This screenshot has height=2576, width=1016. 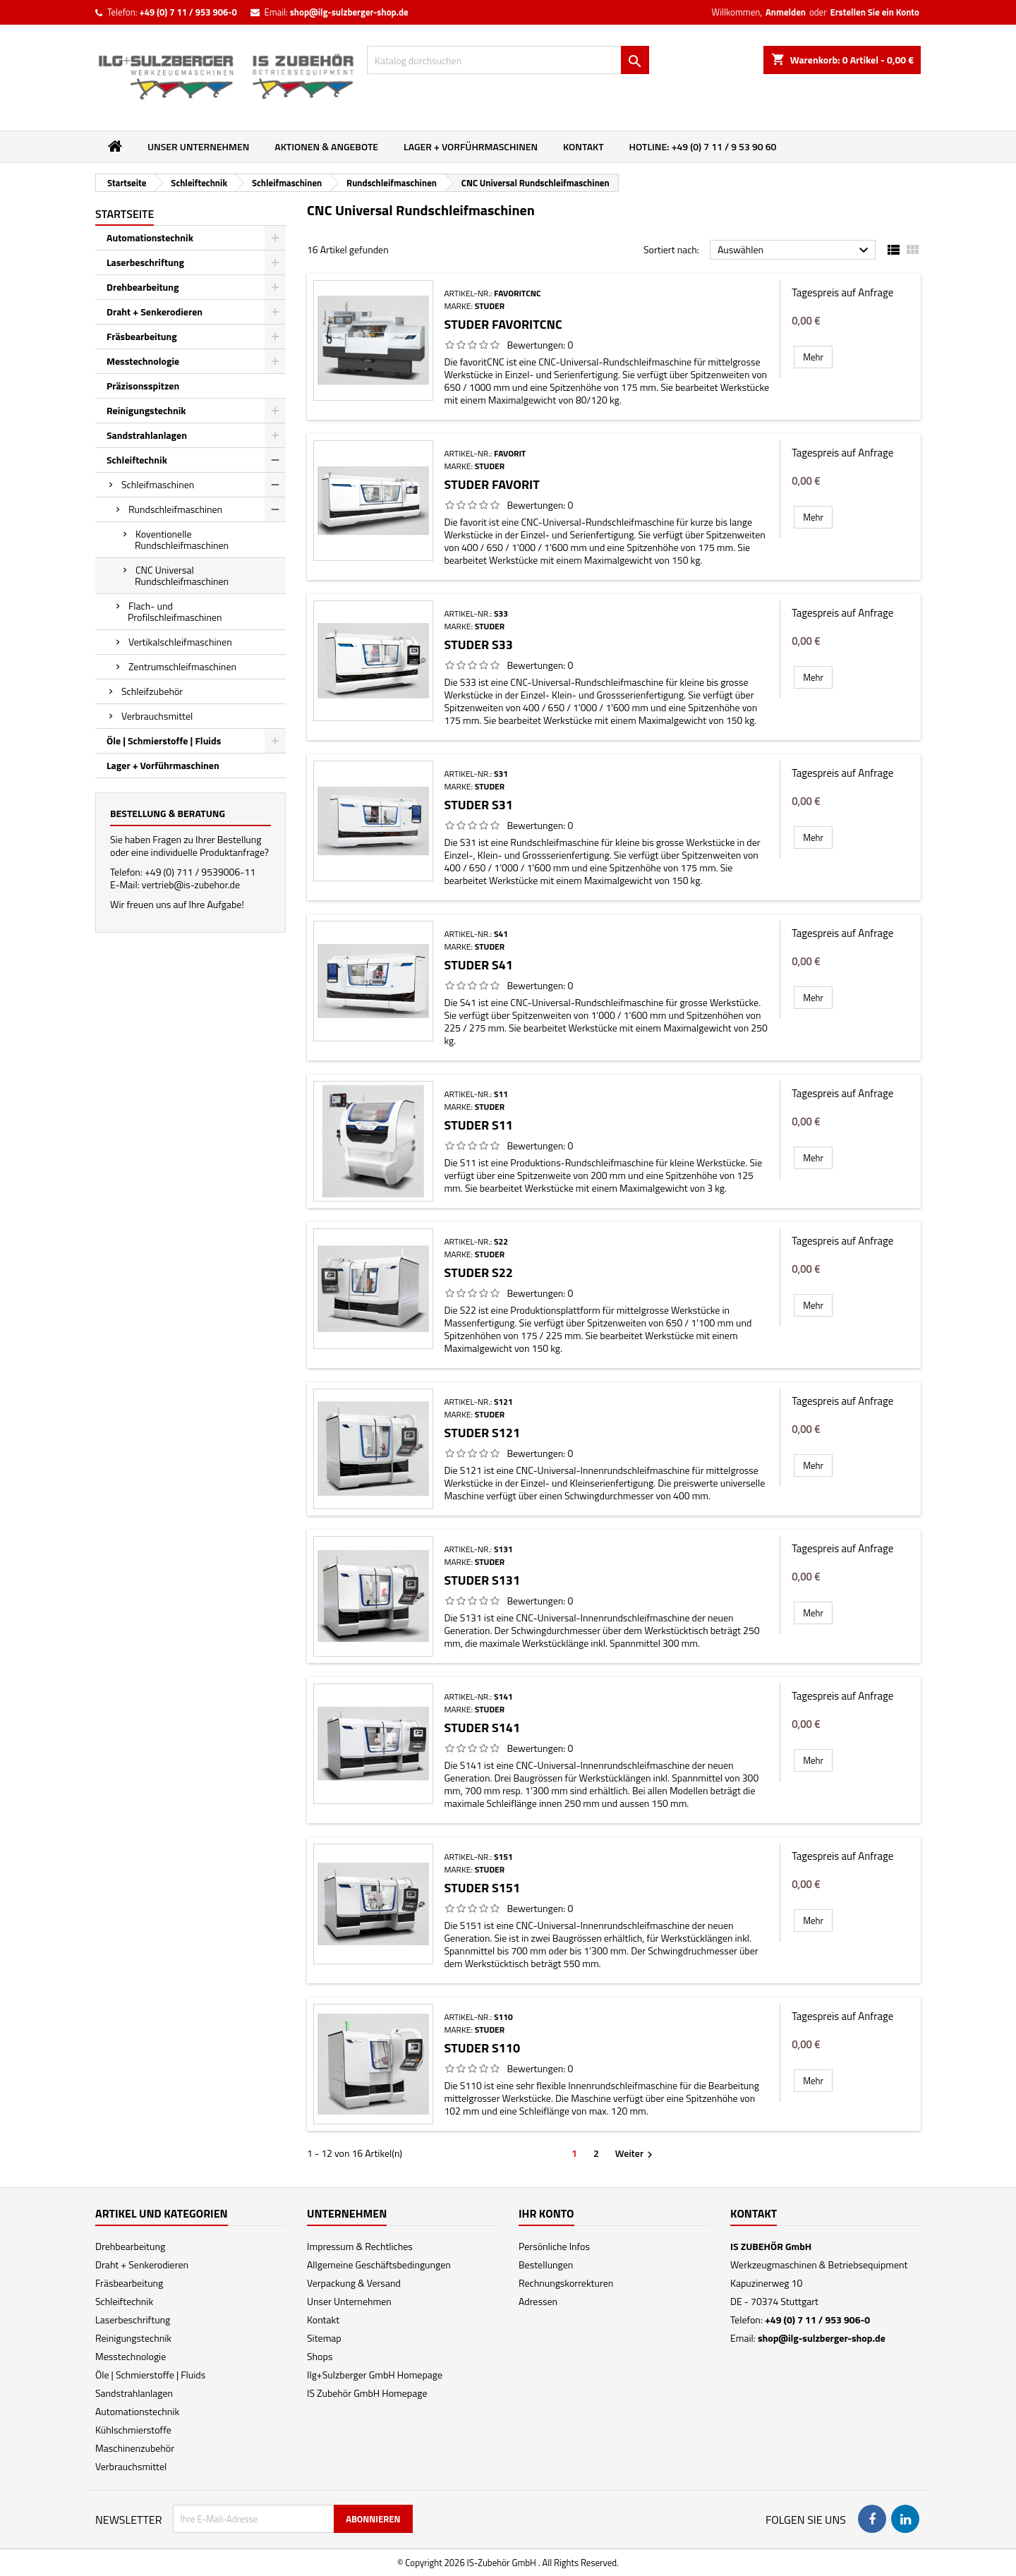 What do you see at coordinates (546, 2264) in the screenshot?
I see `Bestellungen` at bounding box center [546, 2264].